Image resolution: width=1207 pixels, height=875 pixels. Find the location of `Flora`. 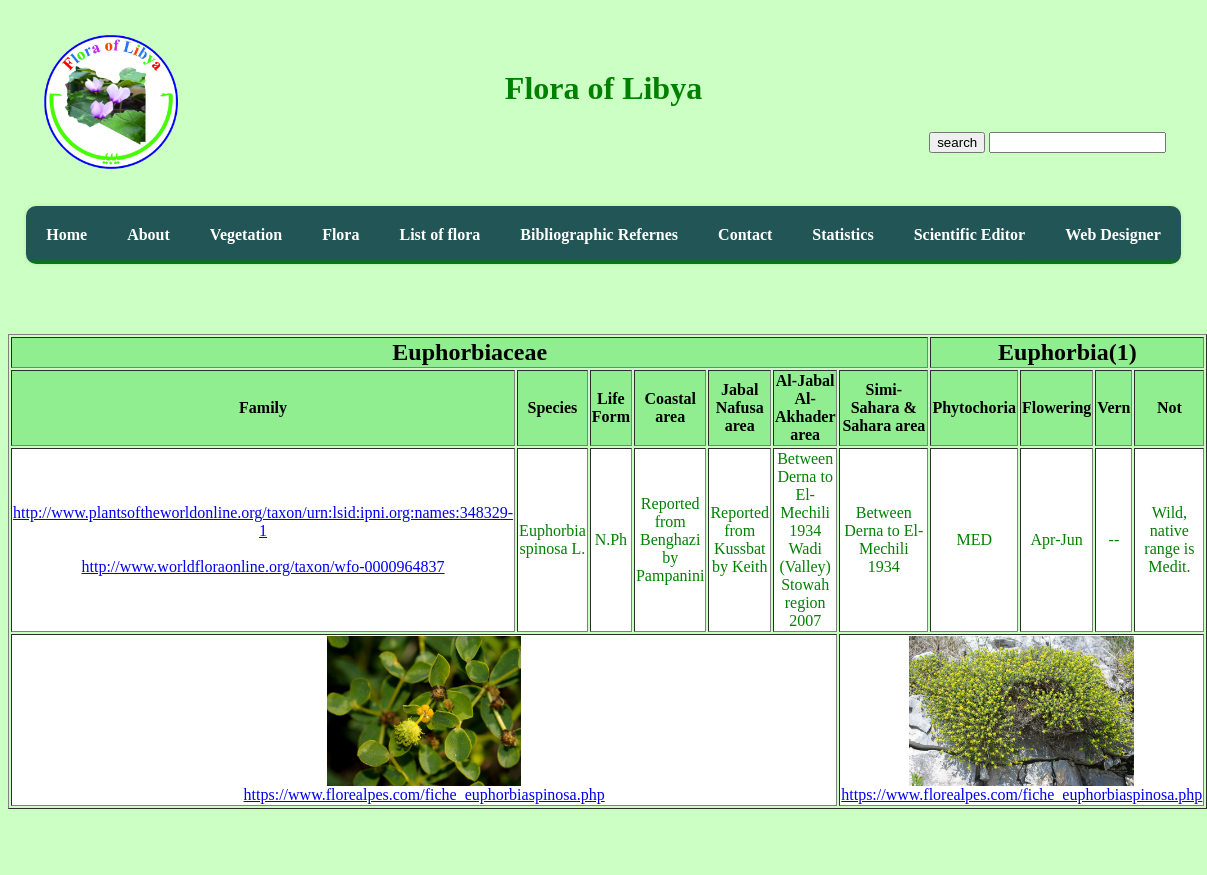

Flora is located at coordinates (340, 234).